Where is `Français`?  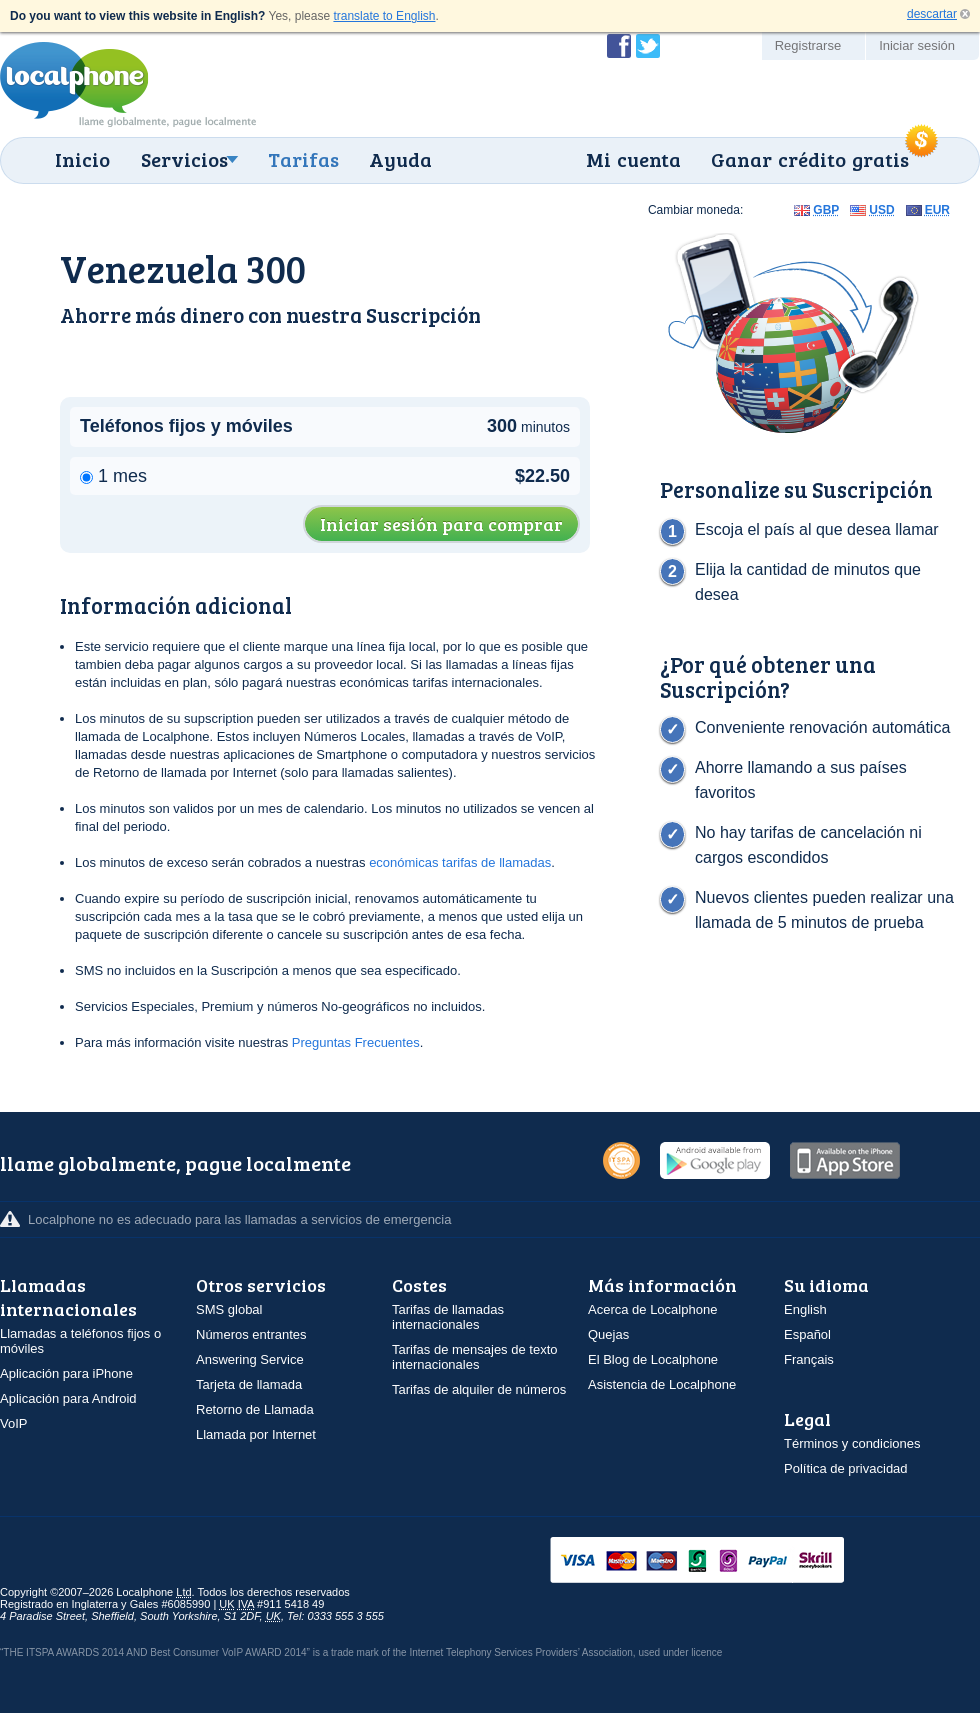 Français is located at coordinates (809, 1359).